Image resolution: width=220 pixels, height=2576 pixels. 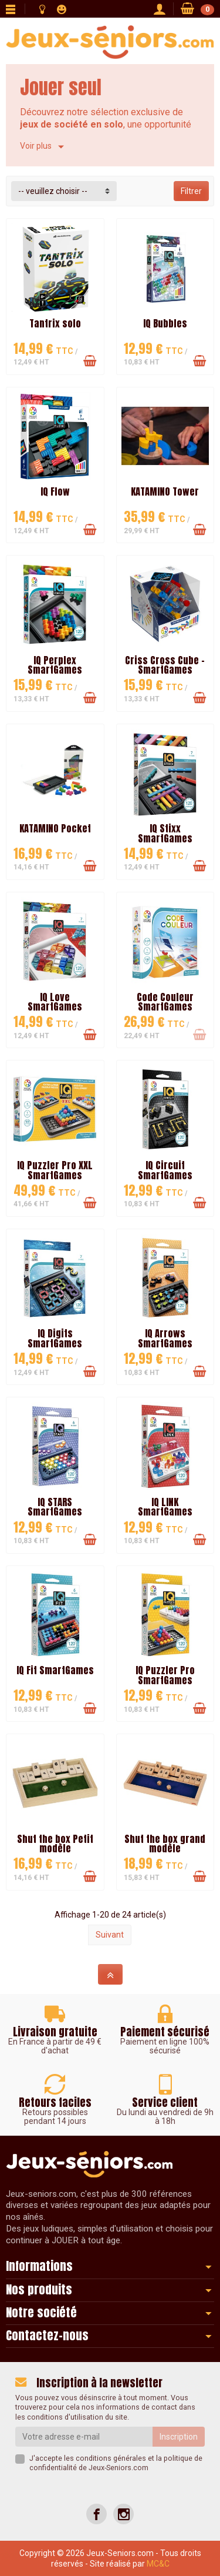 I want to click on IQ Puzzler Pro XXL SmartGames, so click(x=55, y=1169).